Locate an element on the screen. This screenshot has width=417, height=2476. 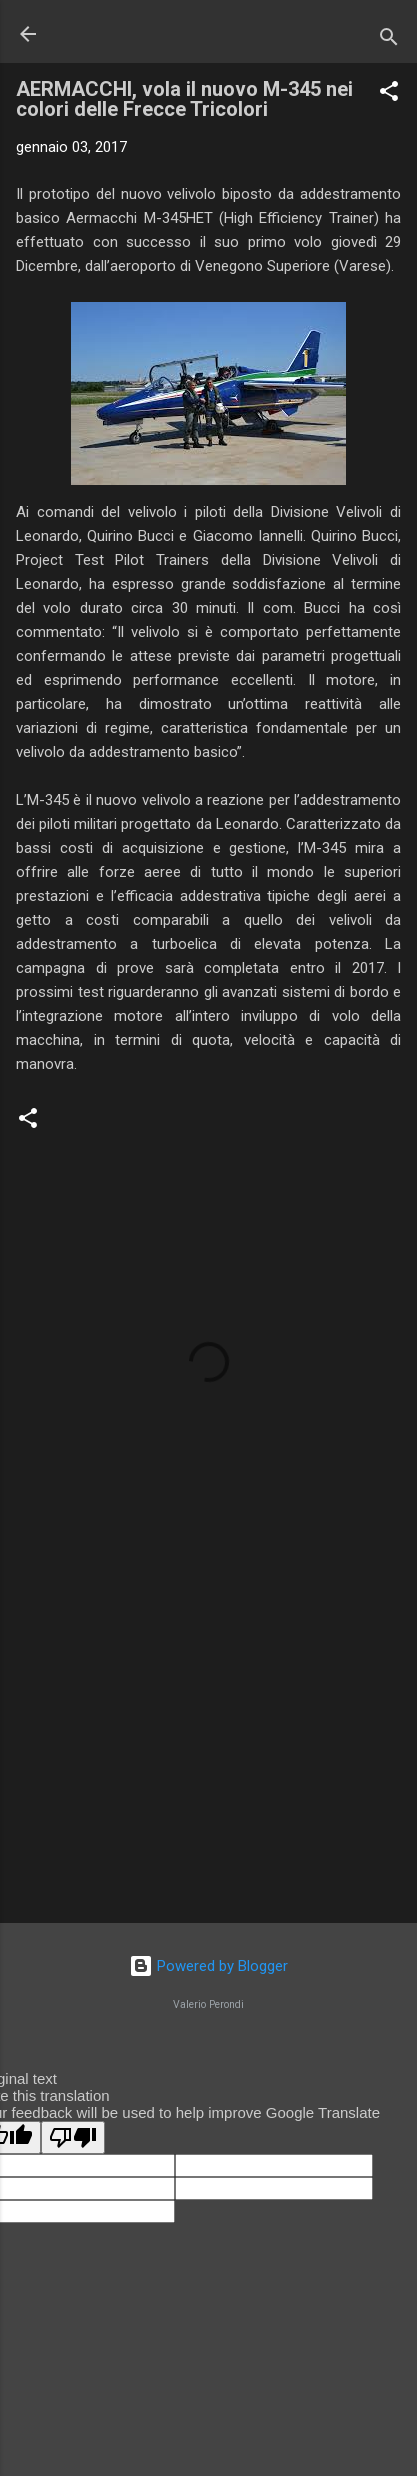
Powered by Blogger is located at coordinates (208, 1966).